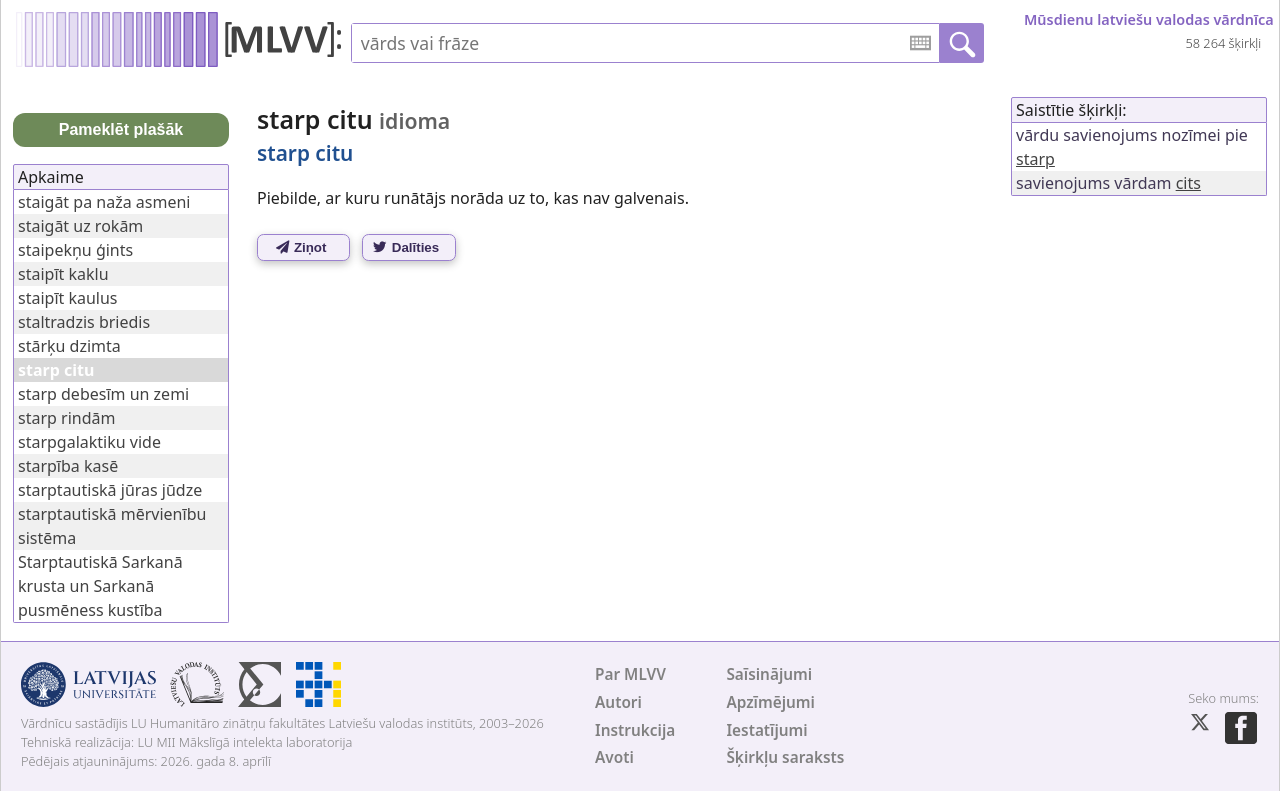 This screenshot has width=1280, height=791. What do you see at coordinates (1035, 159) in the screenshot?
I see `starp` at bounding box center [1035, 159].